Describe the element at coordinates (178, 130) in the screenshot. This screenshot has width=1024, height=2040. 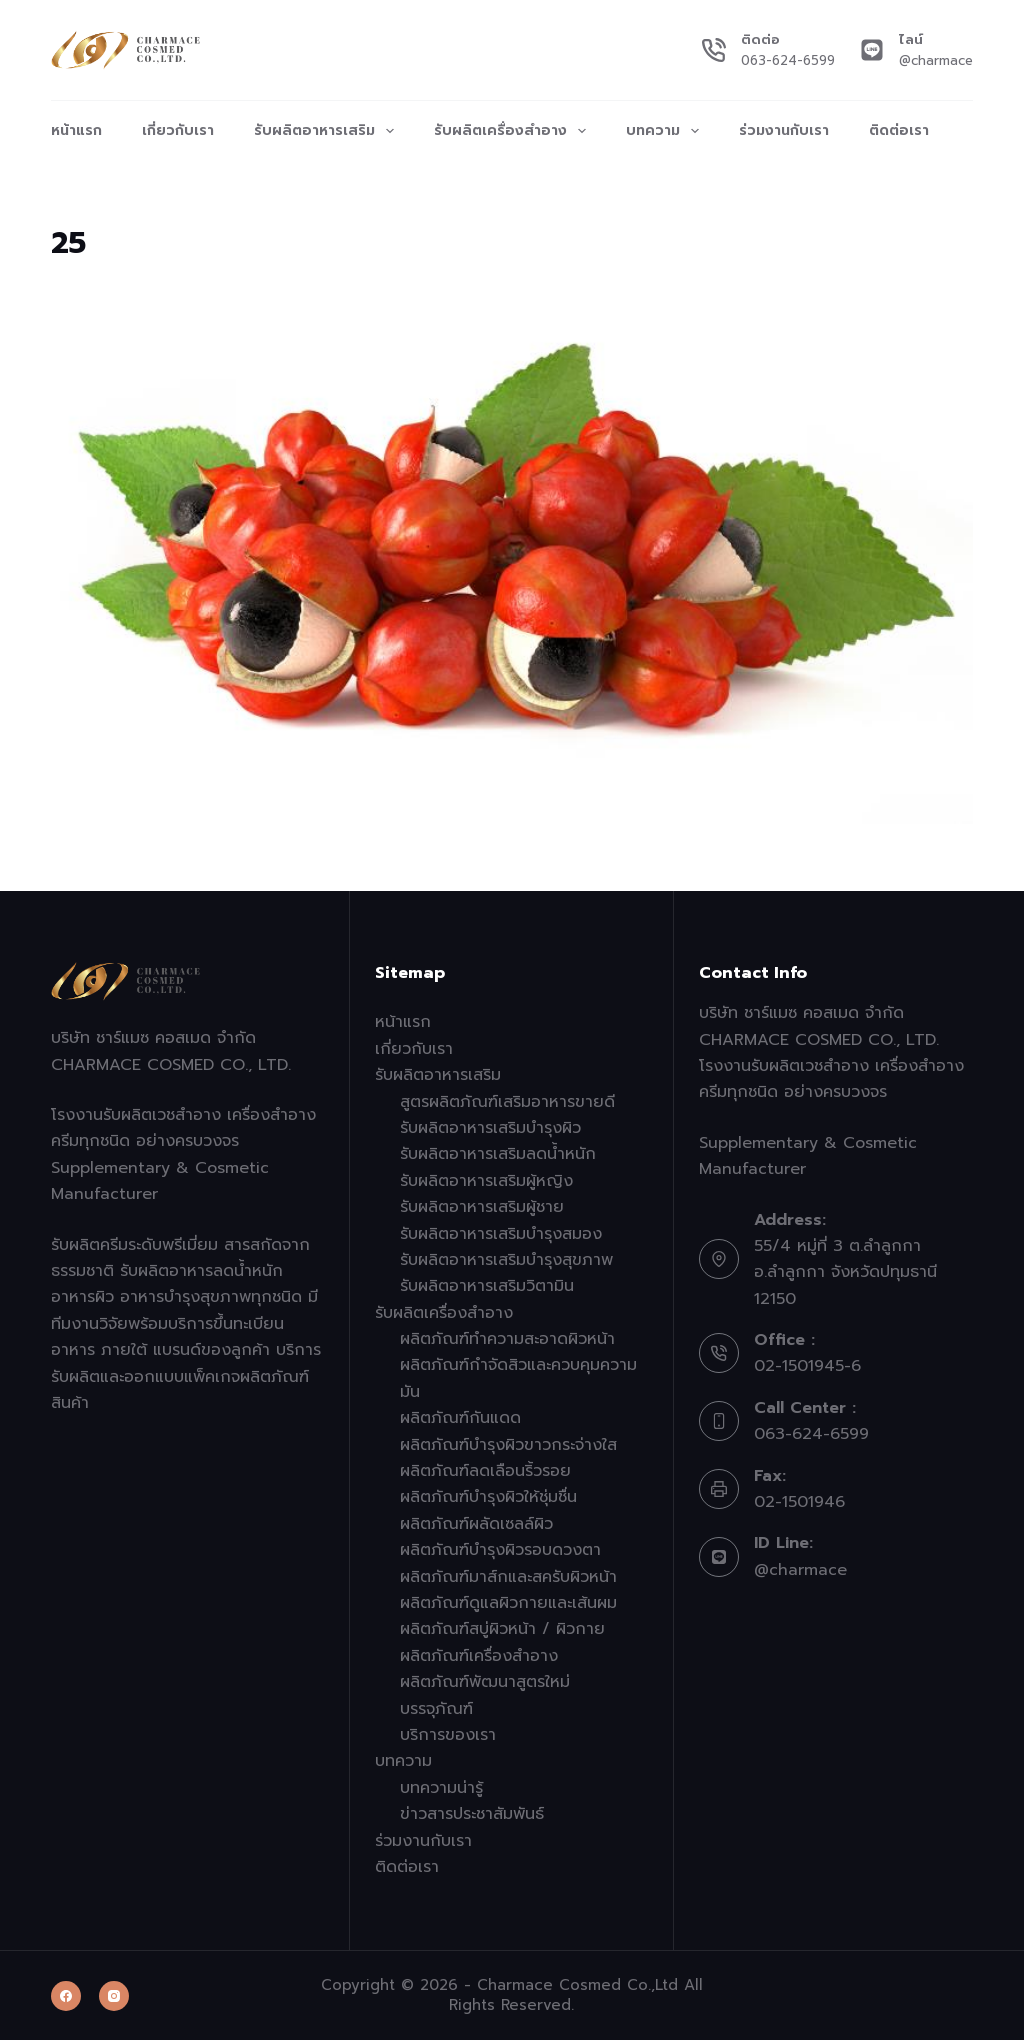
I see `เกี่ยวกับเรา` at that location.